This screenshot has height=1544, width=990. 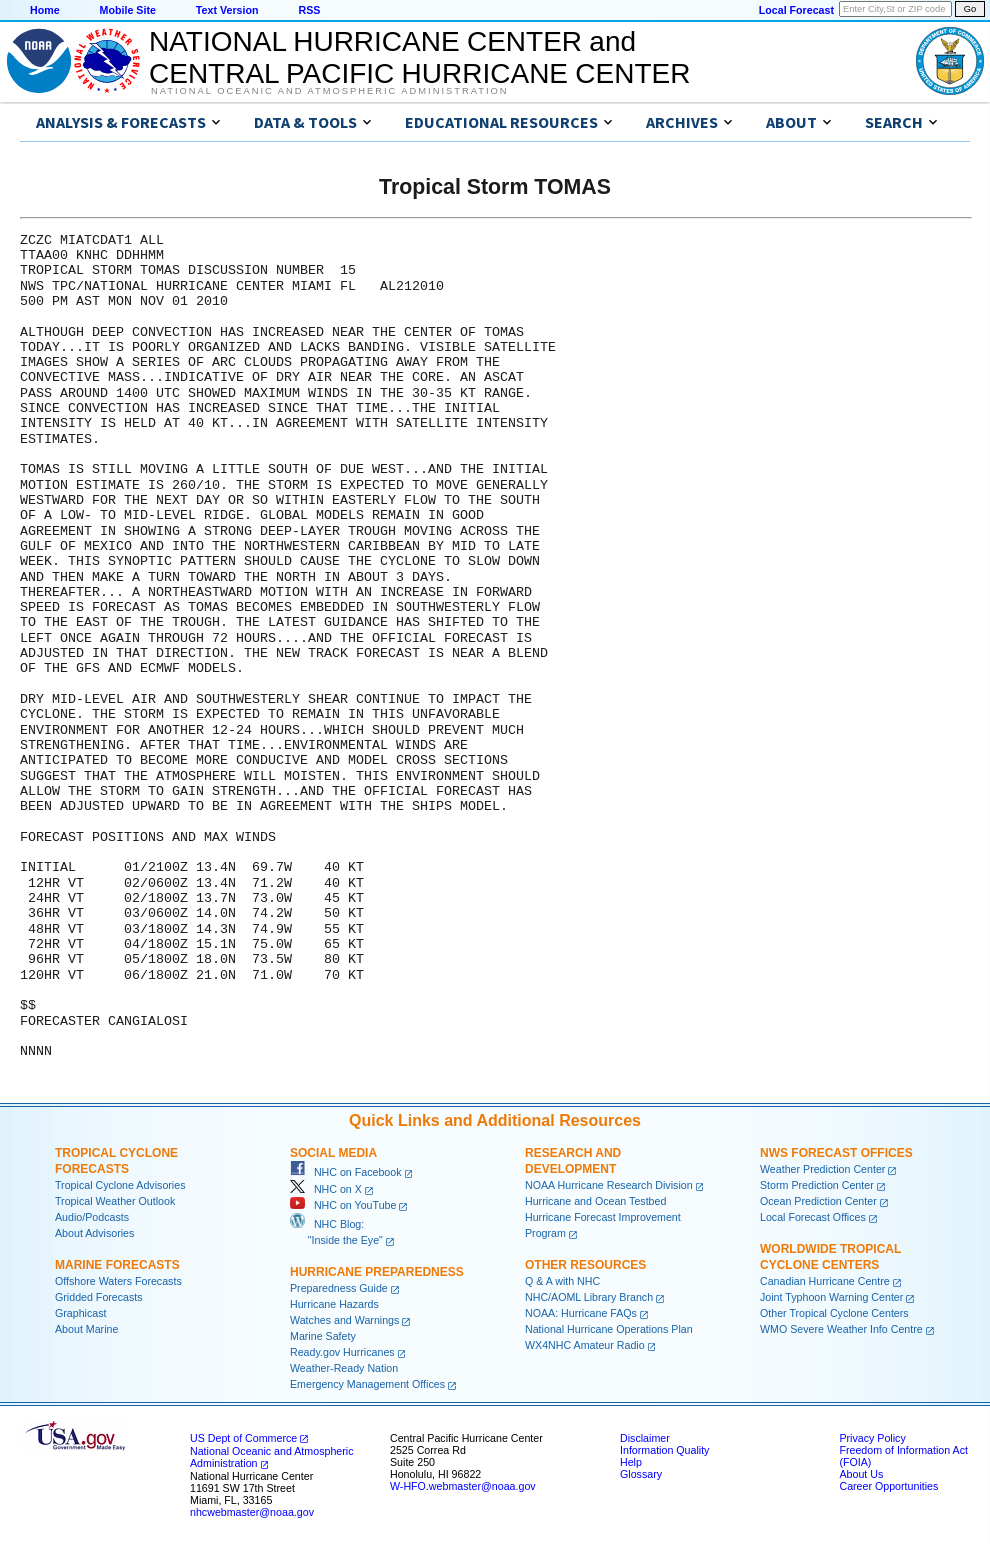 I want to click on Canadian Hurricane Centre, so click(x=825, y=1281).